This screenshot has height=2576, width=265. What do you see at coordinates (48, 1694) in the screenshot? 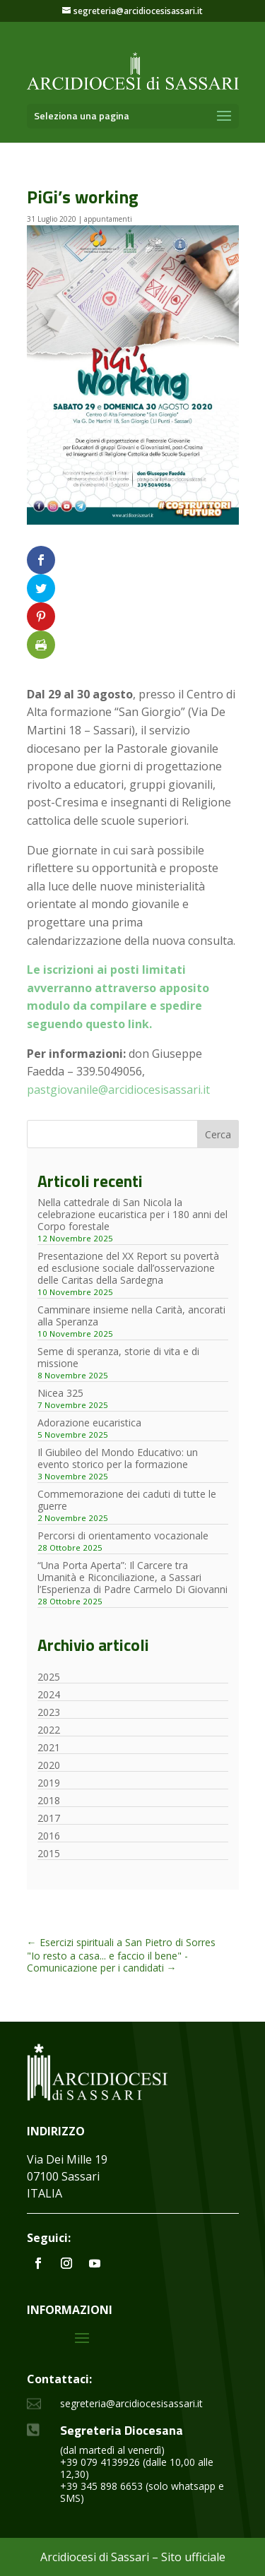
I see `2024` at bounding box center [48, 1694].